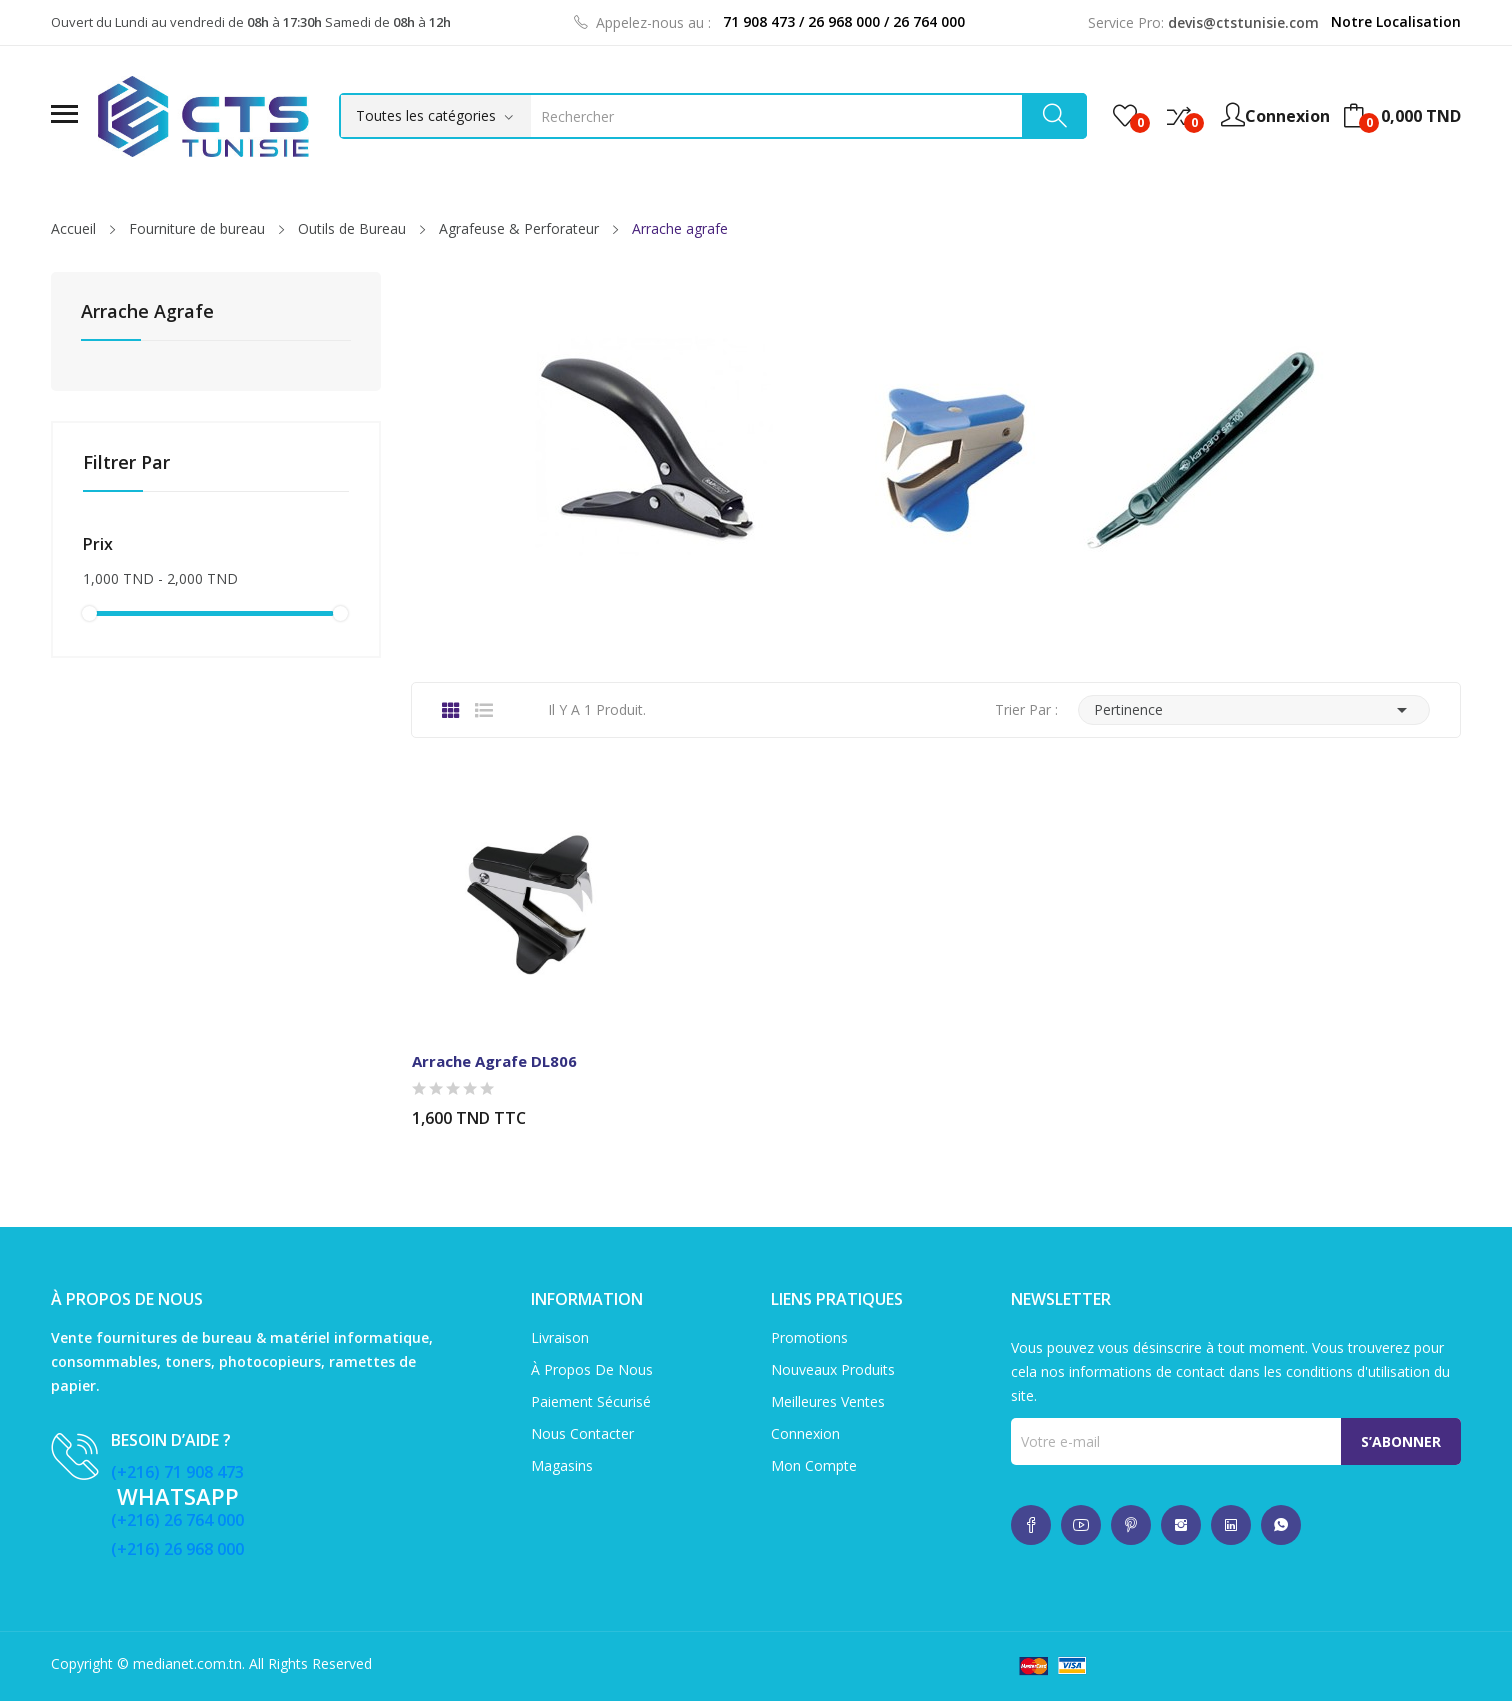 Image resolution: width=1512 pixels, height=1701 pixels. What do you see at coordinates (560, 1337) in the screenshot?
I see `Livraison` at bounding box center [560, 1337].